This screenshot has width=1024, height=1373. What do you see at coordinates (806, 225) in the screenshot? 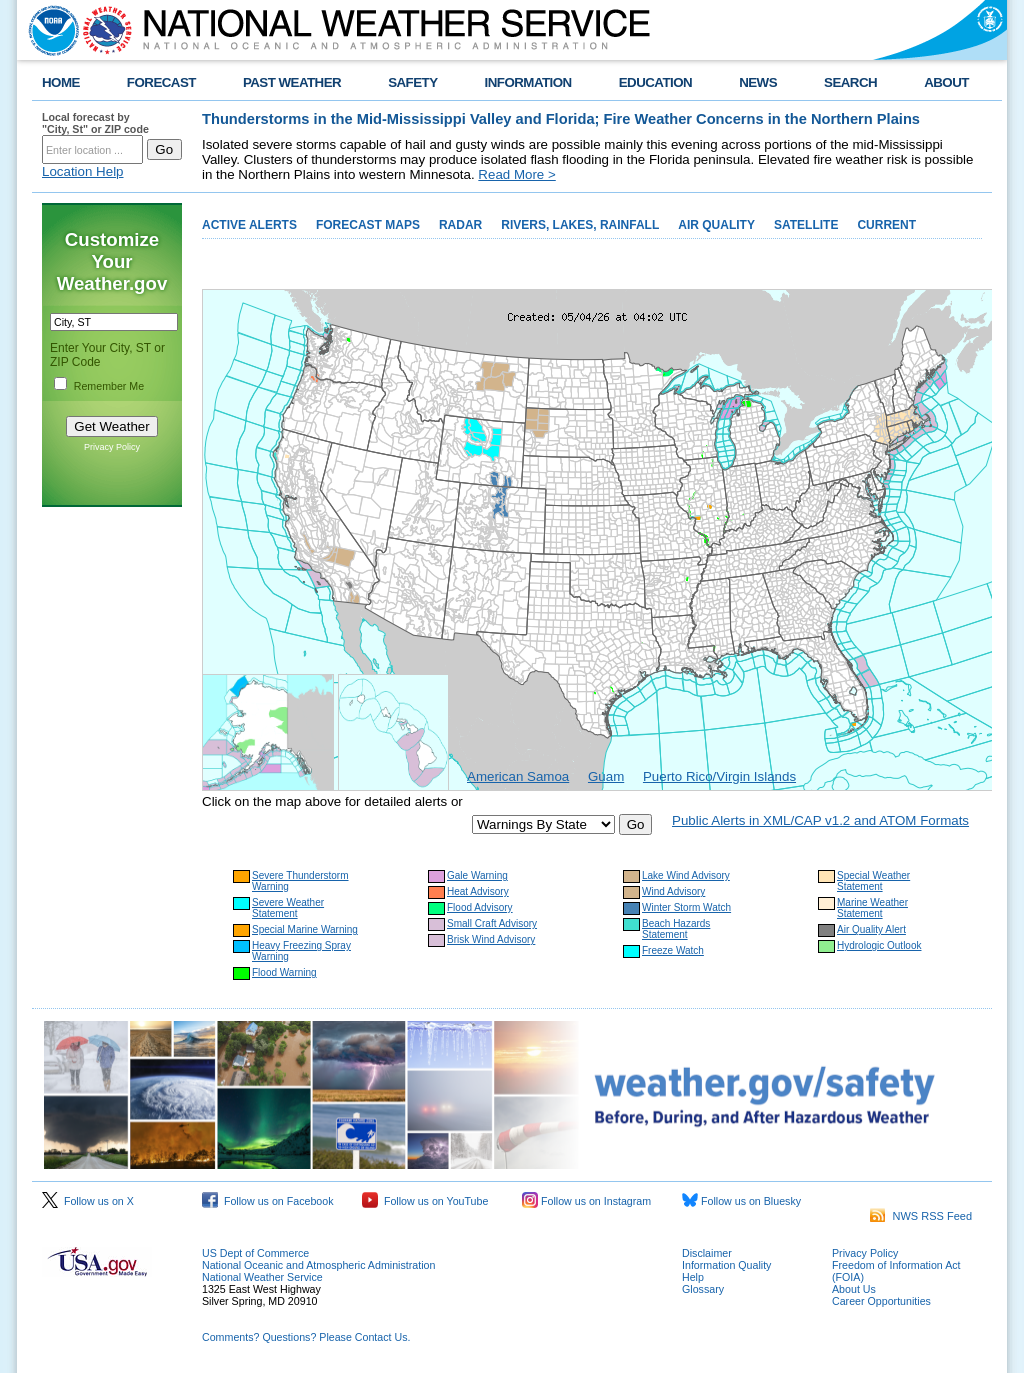
I see `SATELLITE` at bounding box center [806, 225].